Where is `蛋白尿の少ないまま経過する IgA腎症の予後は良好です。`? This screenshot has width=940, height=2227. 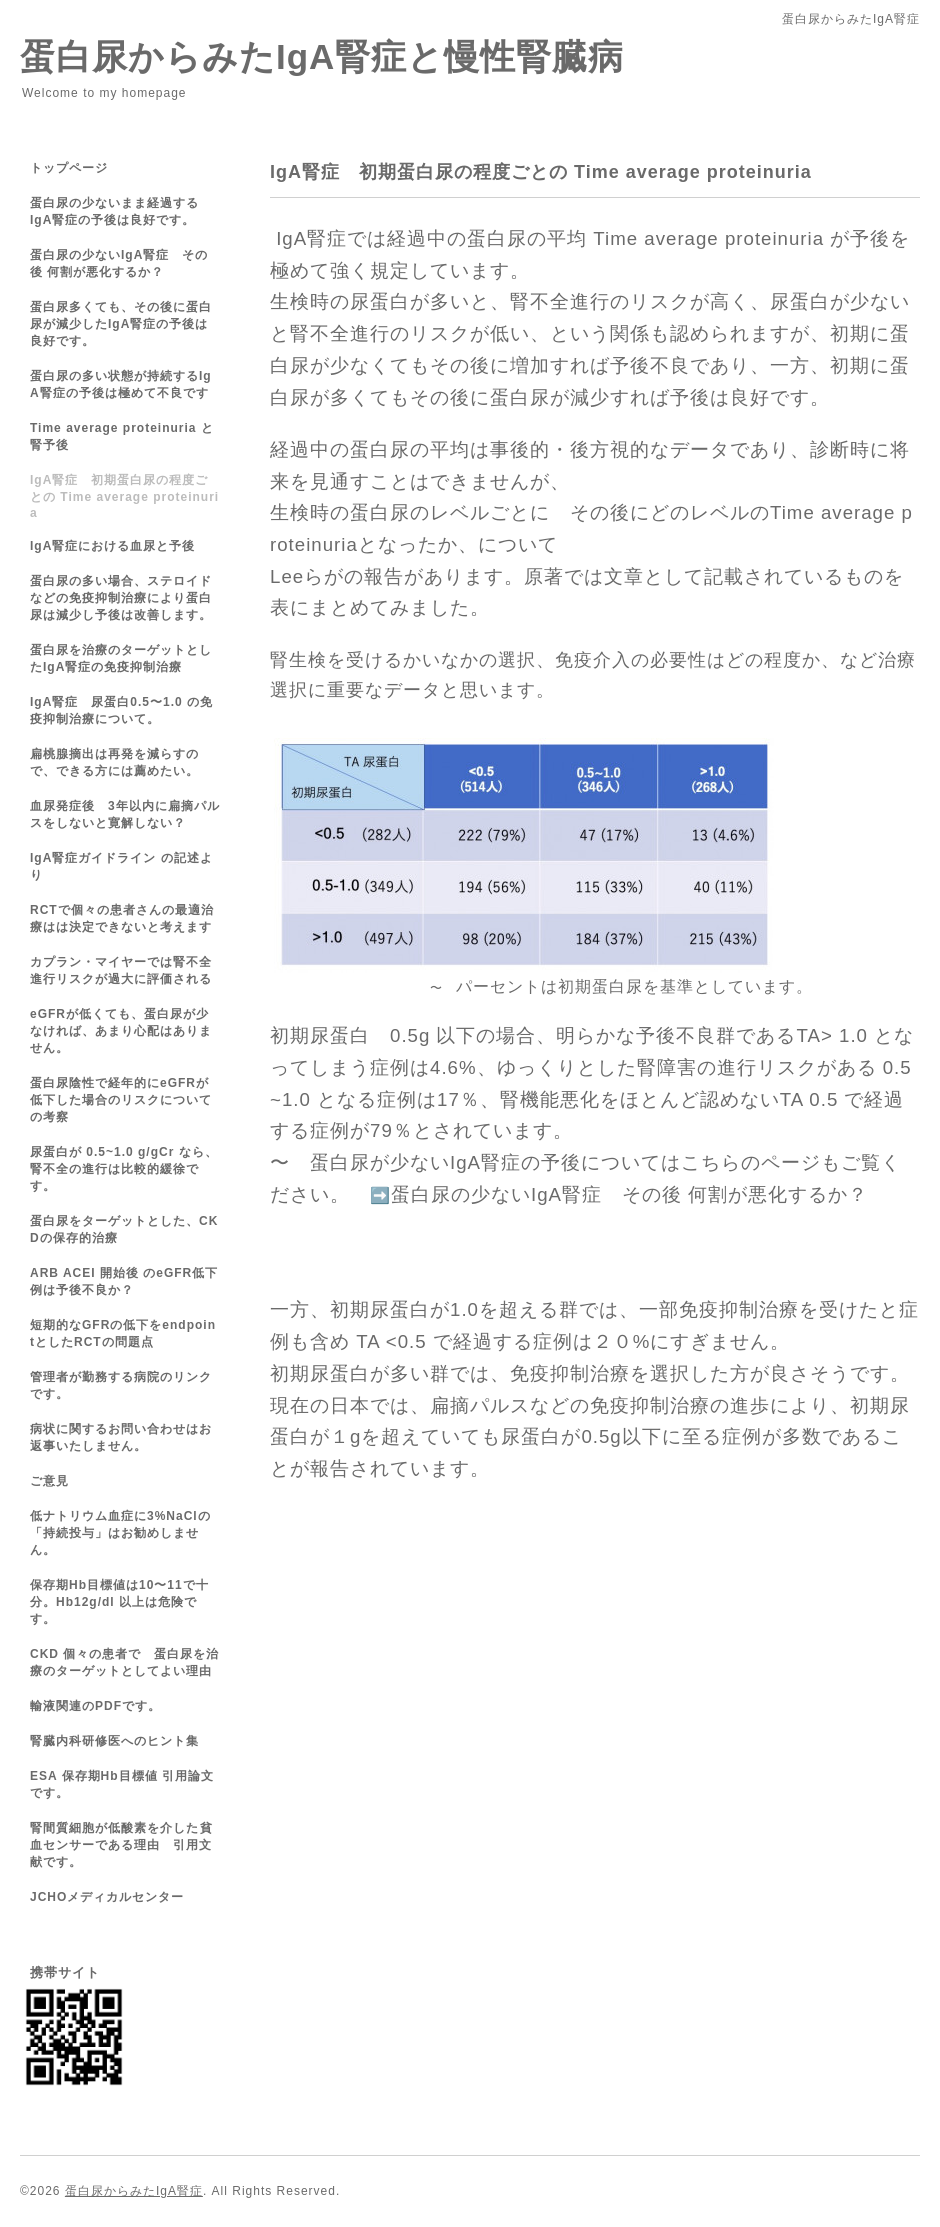
蛋白尿の少ないまま経過する IgA腎症の予後は良好です。 is located at coordinates (127, 211).